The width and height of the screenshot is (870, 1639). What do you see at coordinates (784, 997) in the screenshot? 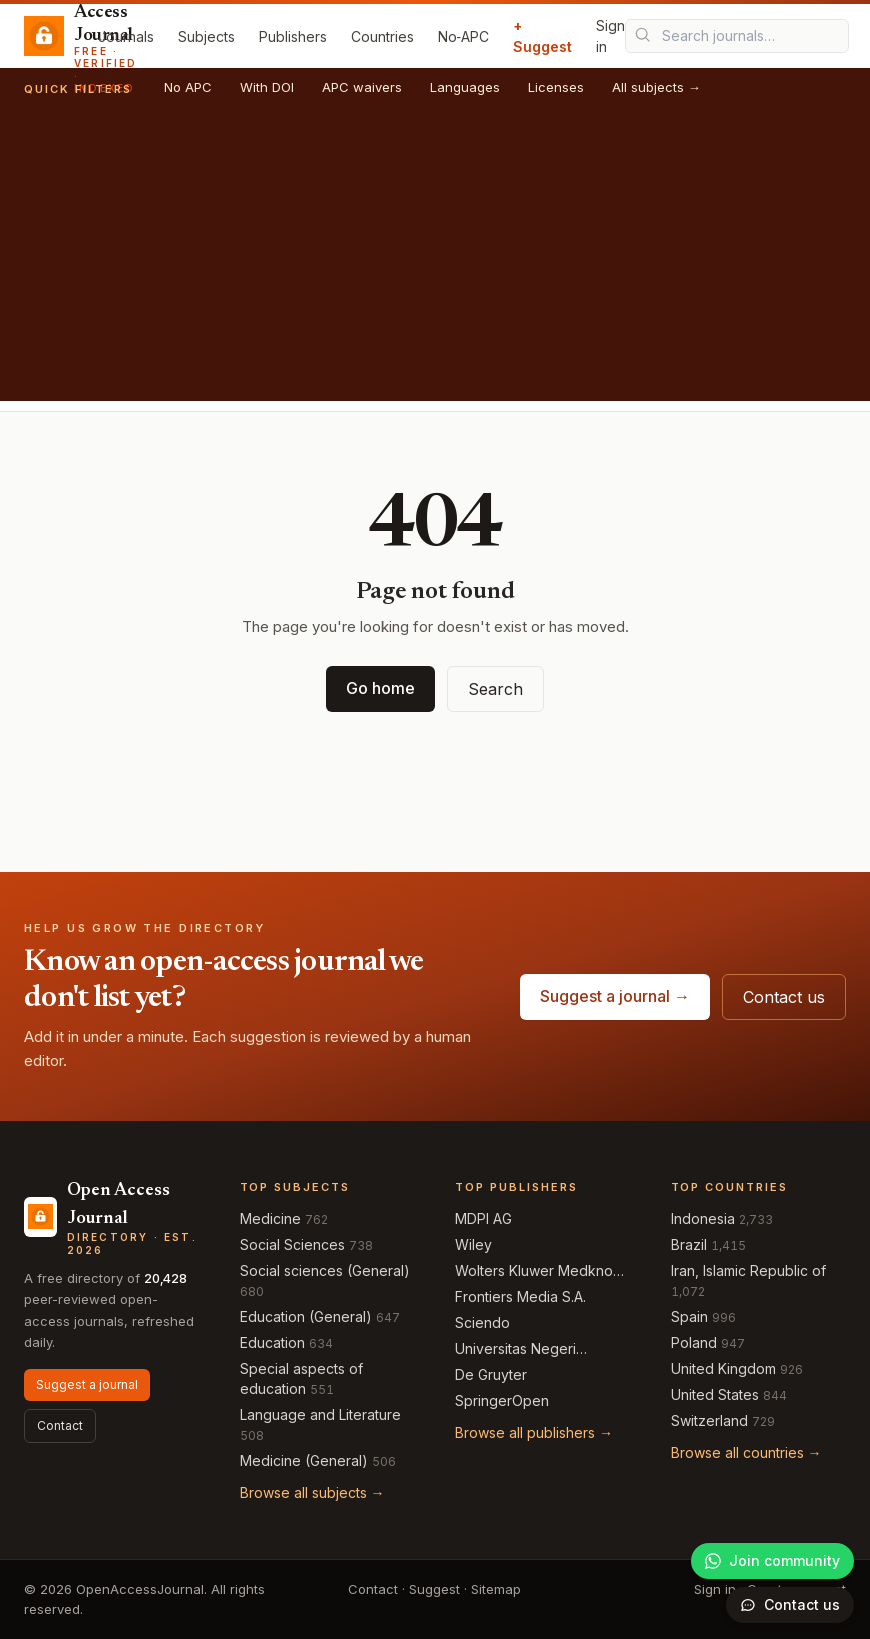
I see `Contact us` at bounding box center [784, 997].